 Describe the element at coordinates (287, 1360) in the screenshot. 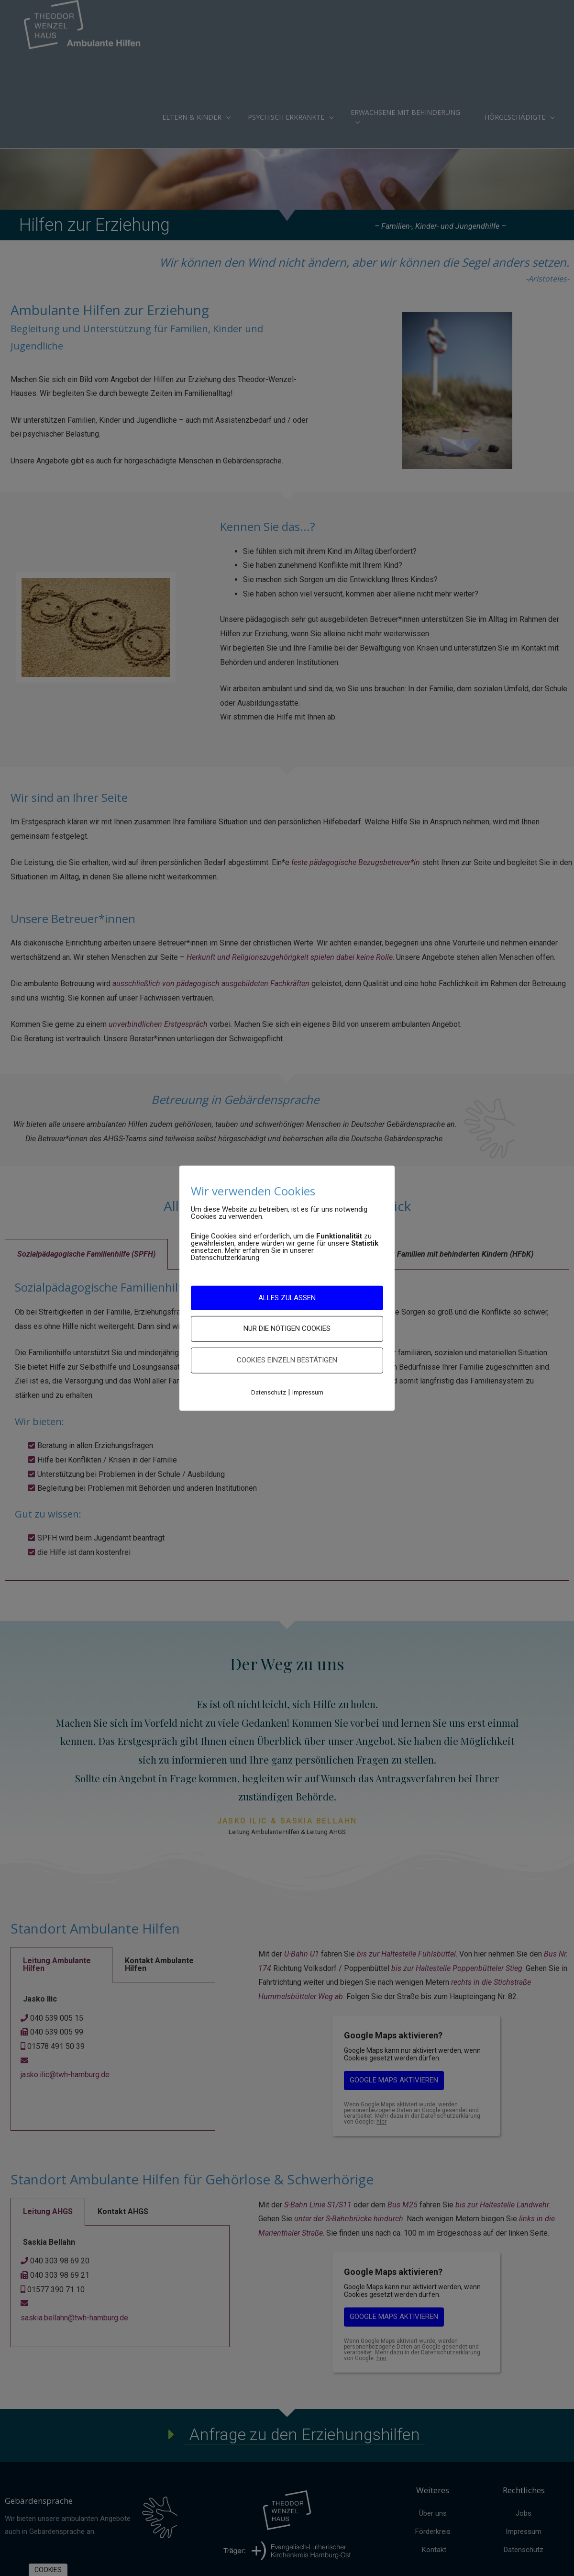

I see `Cookies einzeln bestätigen` at that location.